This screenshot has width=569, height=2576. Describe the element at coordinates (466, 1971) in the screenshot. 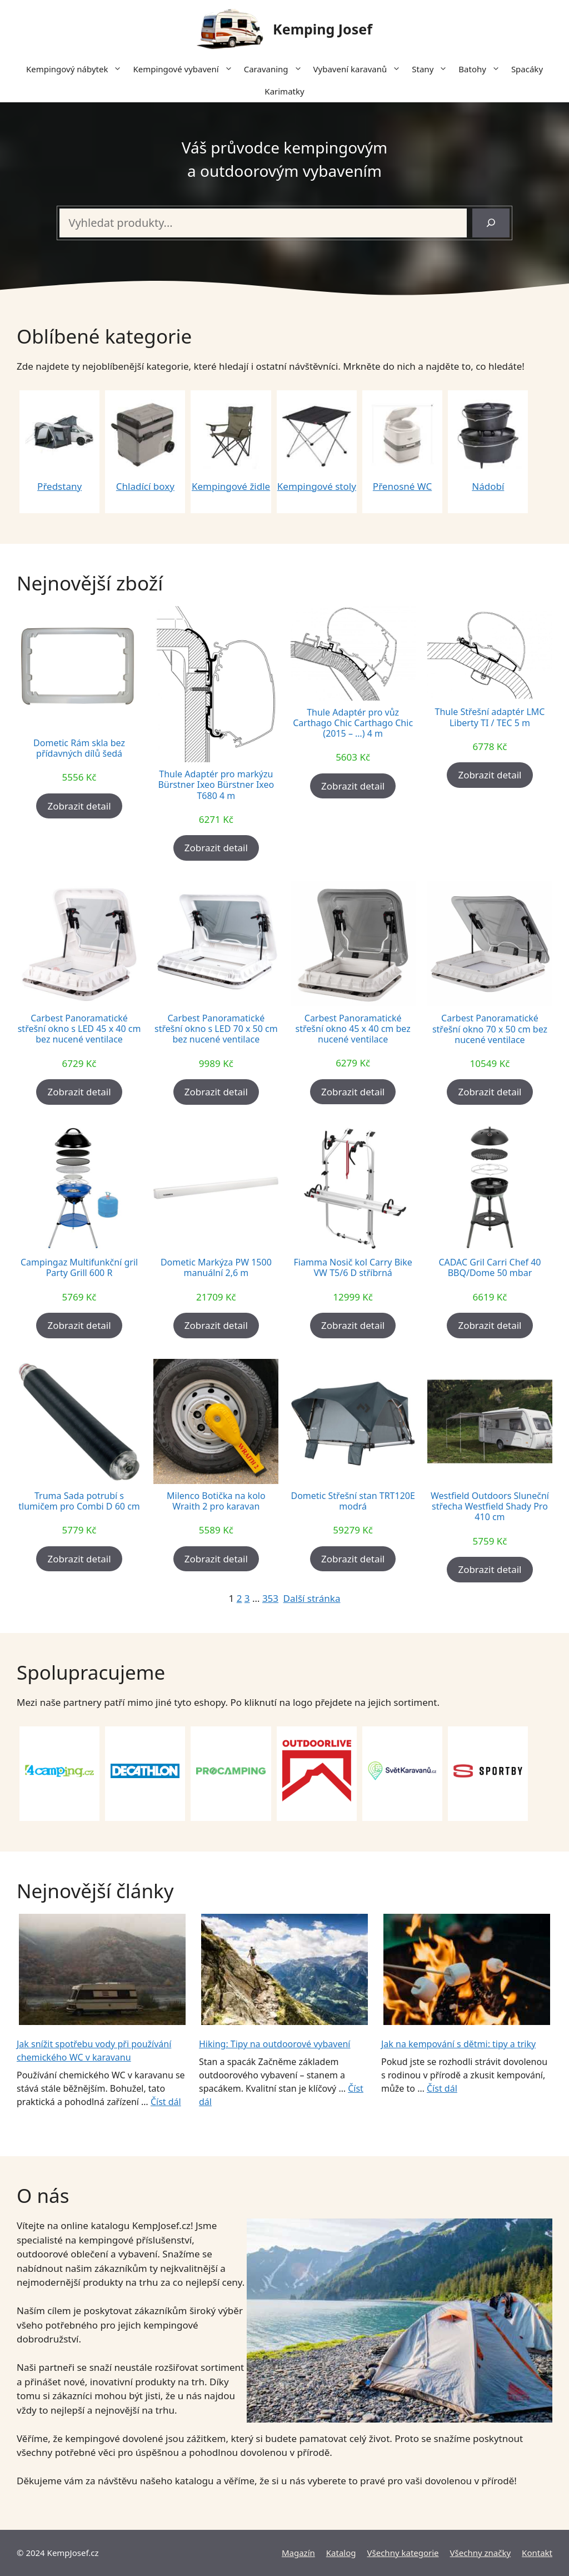

I see `[Jak na kempování s dětmi: tipy a triky]` at that location.